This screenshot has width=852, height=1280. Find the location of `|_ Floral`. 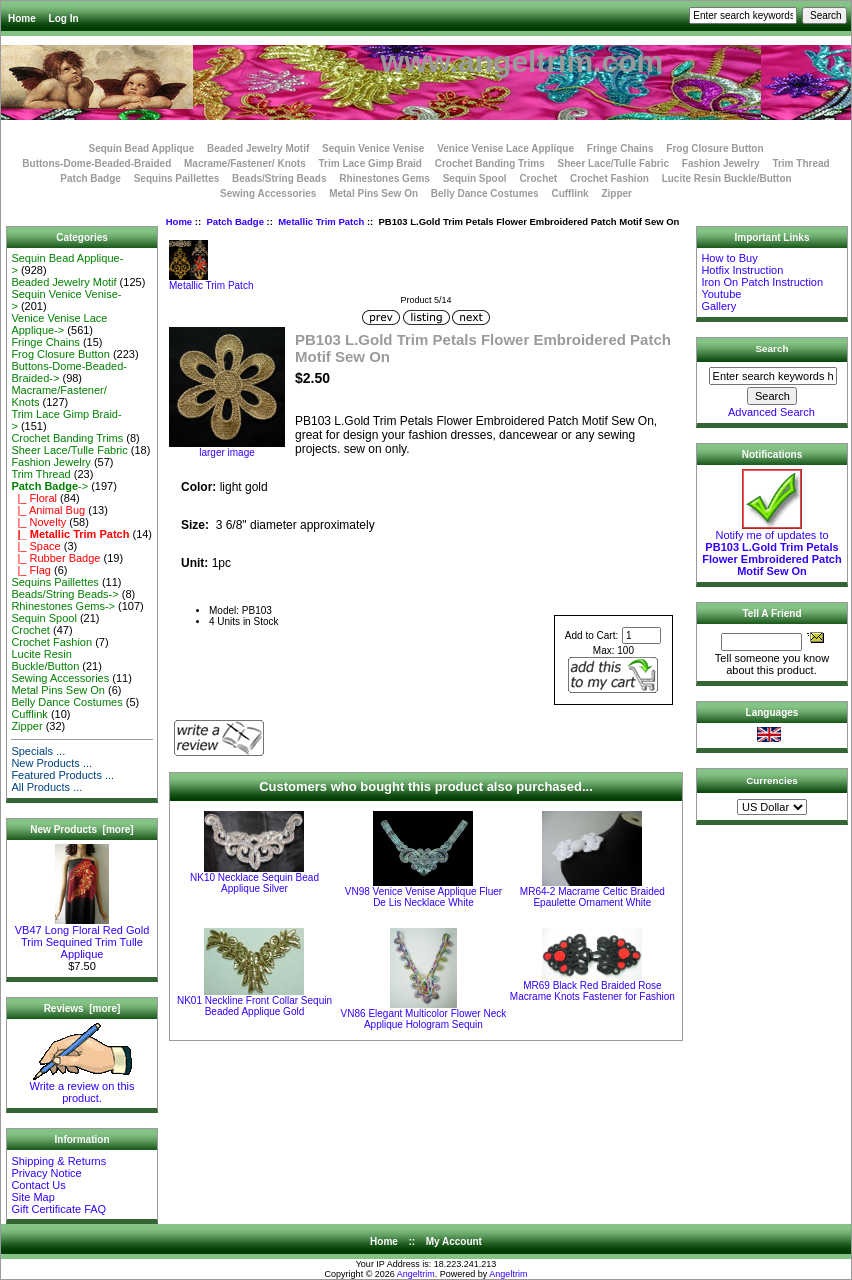

|_ Floral is located at coordinates (34, 498).